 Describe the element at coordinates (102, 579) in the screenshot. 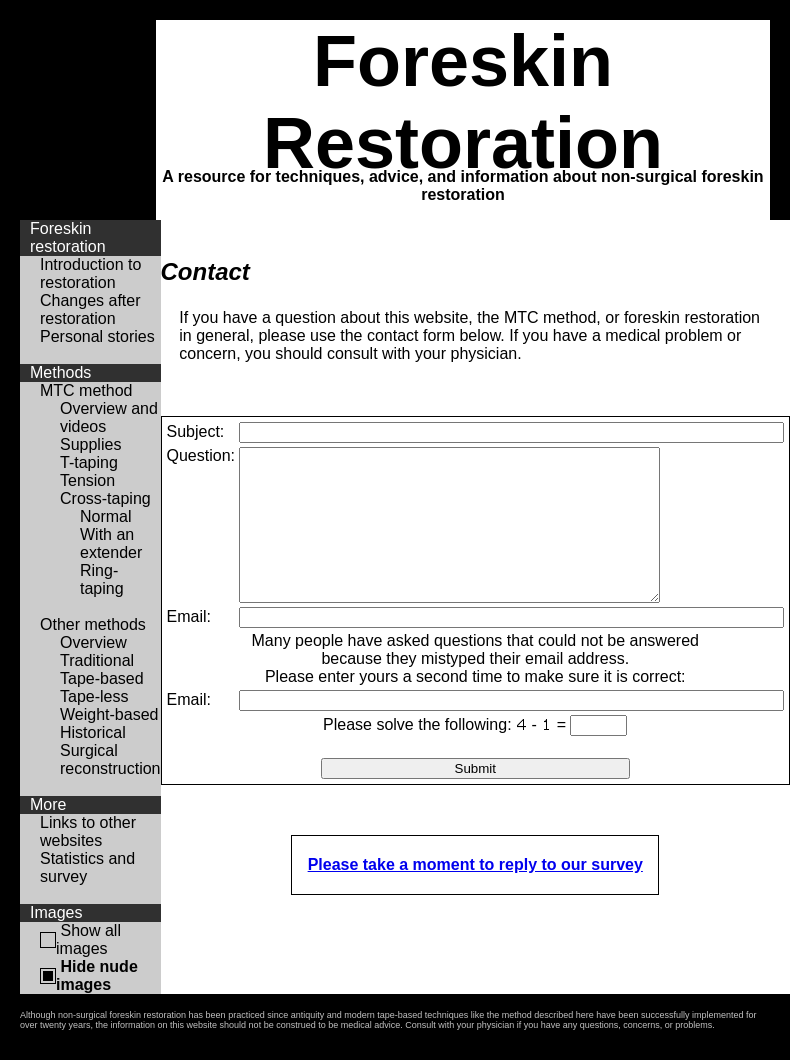

I see `Ring-taping` at that location.